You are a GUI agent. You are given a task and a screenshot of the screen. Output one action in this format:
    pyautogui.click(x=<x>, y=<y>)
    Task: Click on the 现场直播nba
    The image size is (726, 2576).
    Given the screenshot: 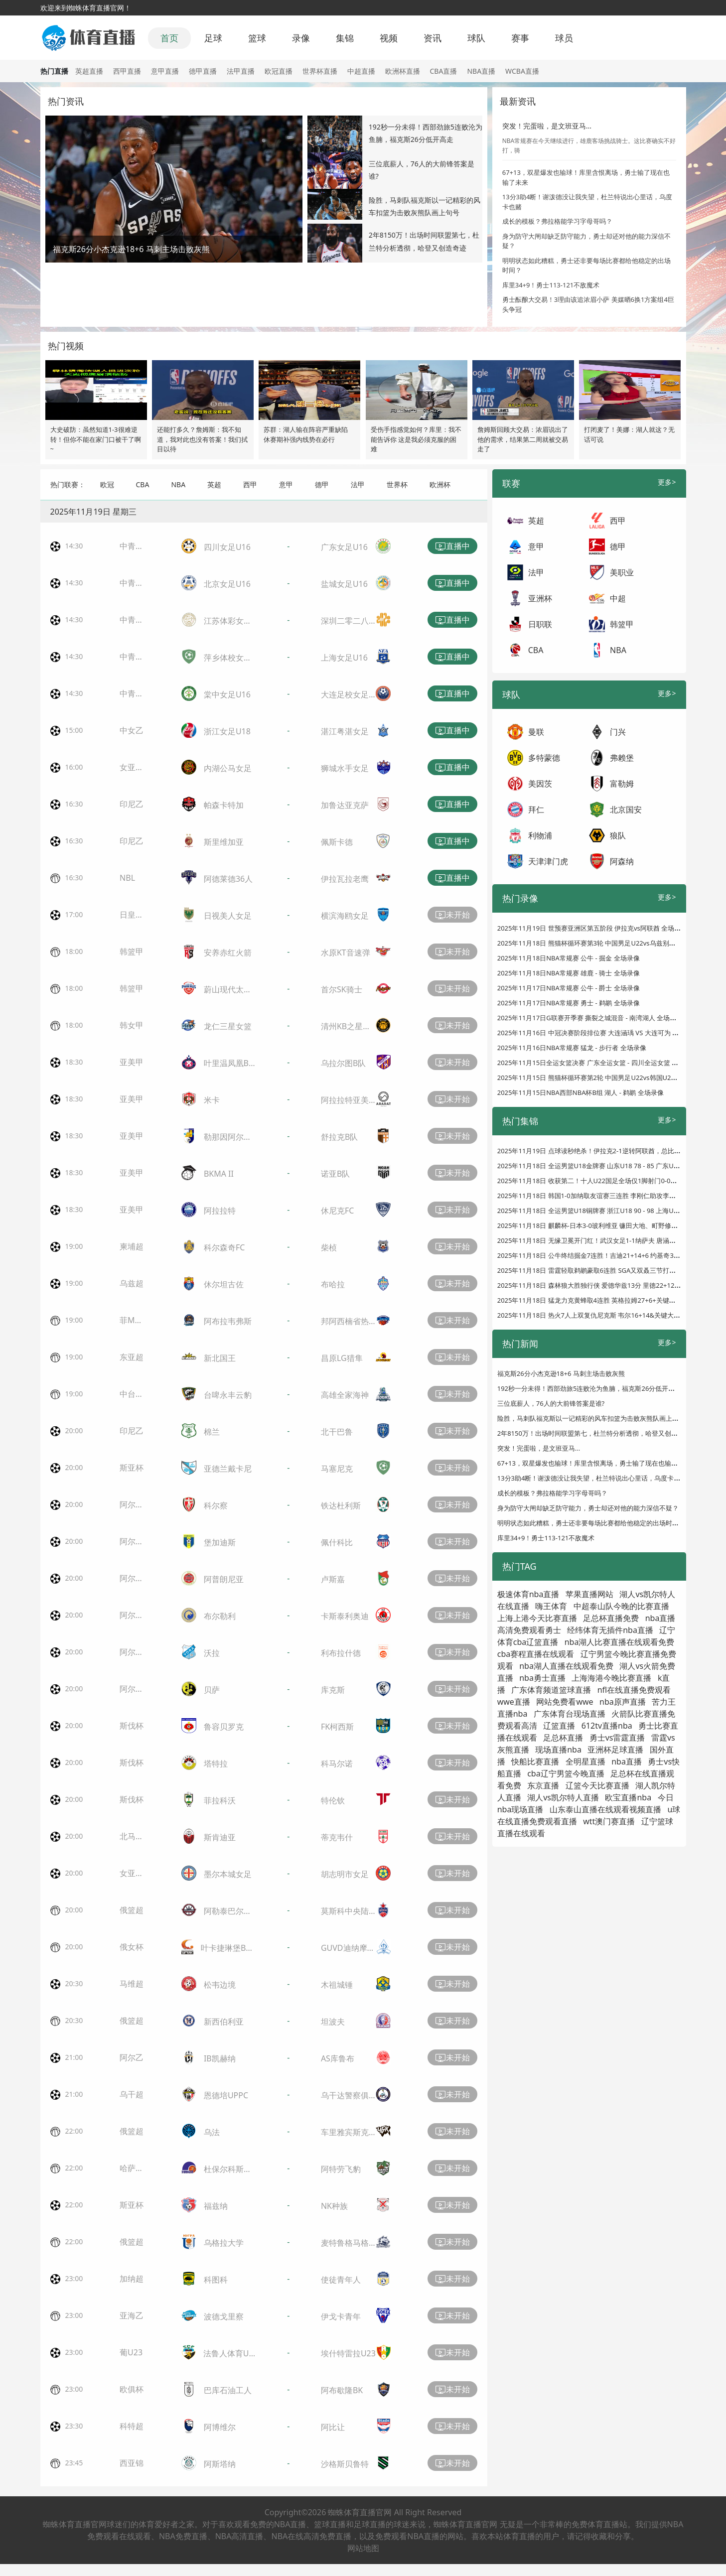 What is the action you would take?
    pyautogui.click(x=558, y=1749)
    